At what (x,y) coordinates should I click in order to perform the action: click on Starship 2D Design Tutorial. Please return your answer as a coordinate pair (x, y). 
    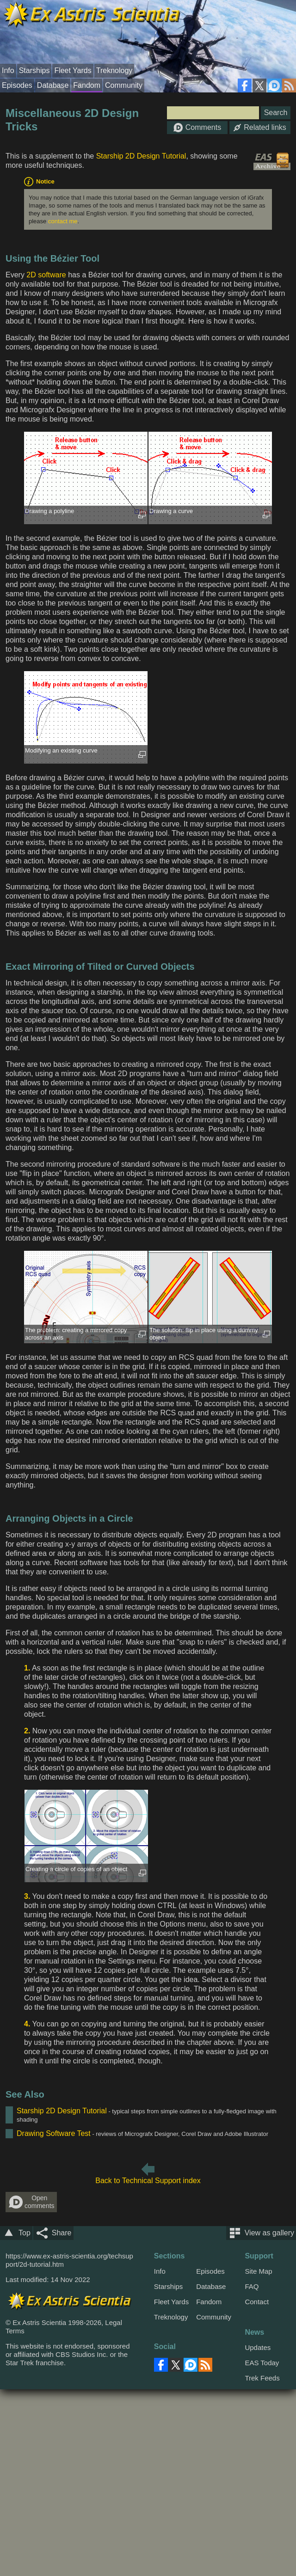
    Looking at the image, I should click on (141, 156).